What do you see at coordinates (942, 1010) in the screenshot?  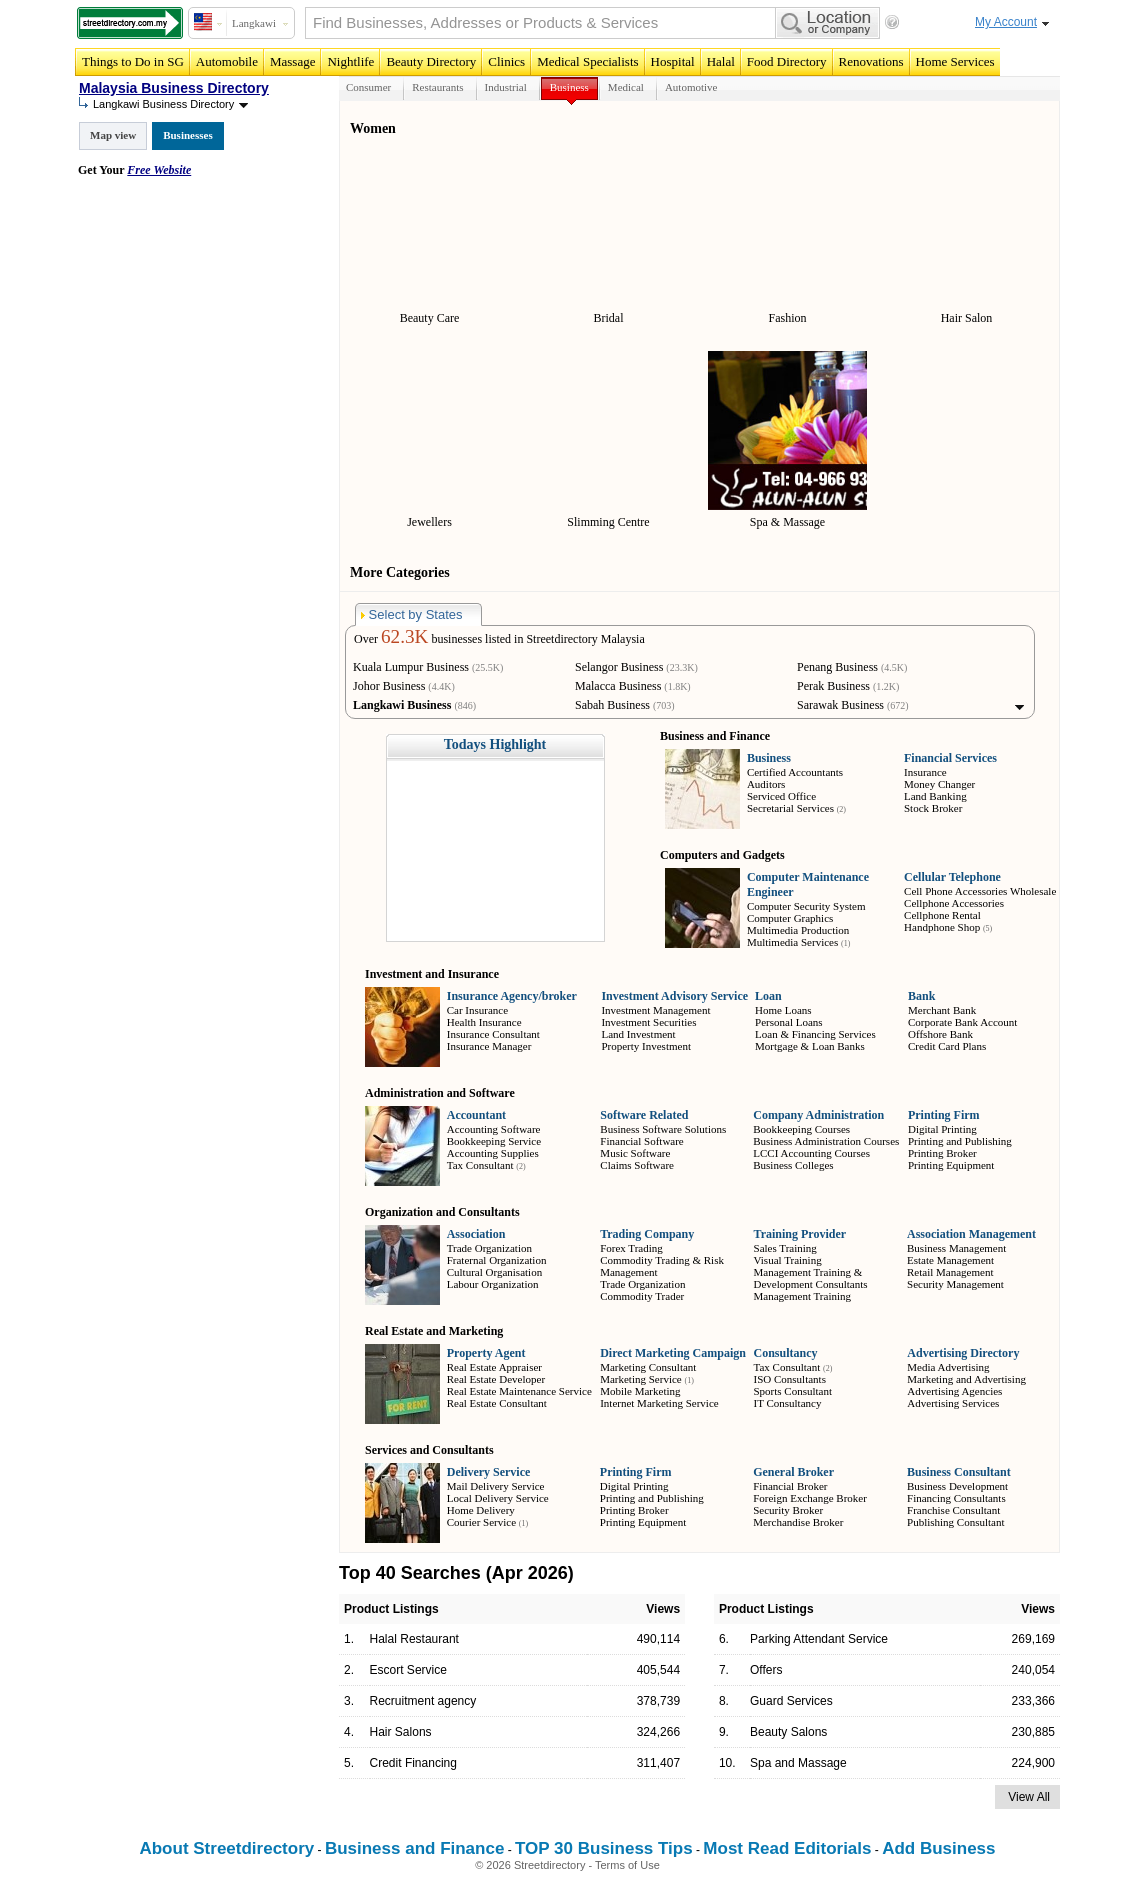 I see `Merchant Bank` at bounding box center [942, 1010].